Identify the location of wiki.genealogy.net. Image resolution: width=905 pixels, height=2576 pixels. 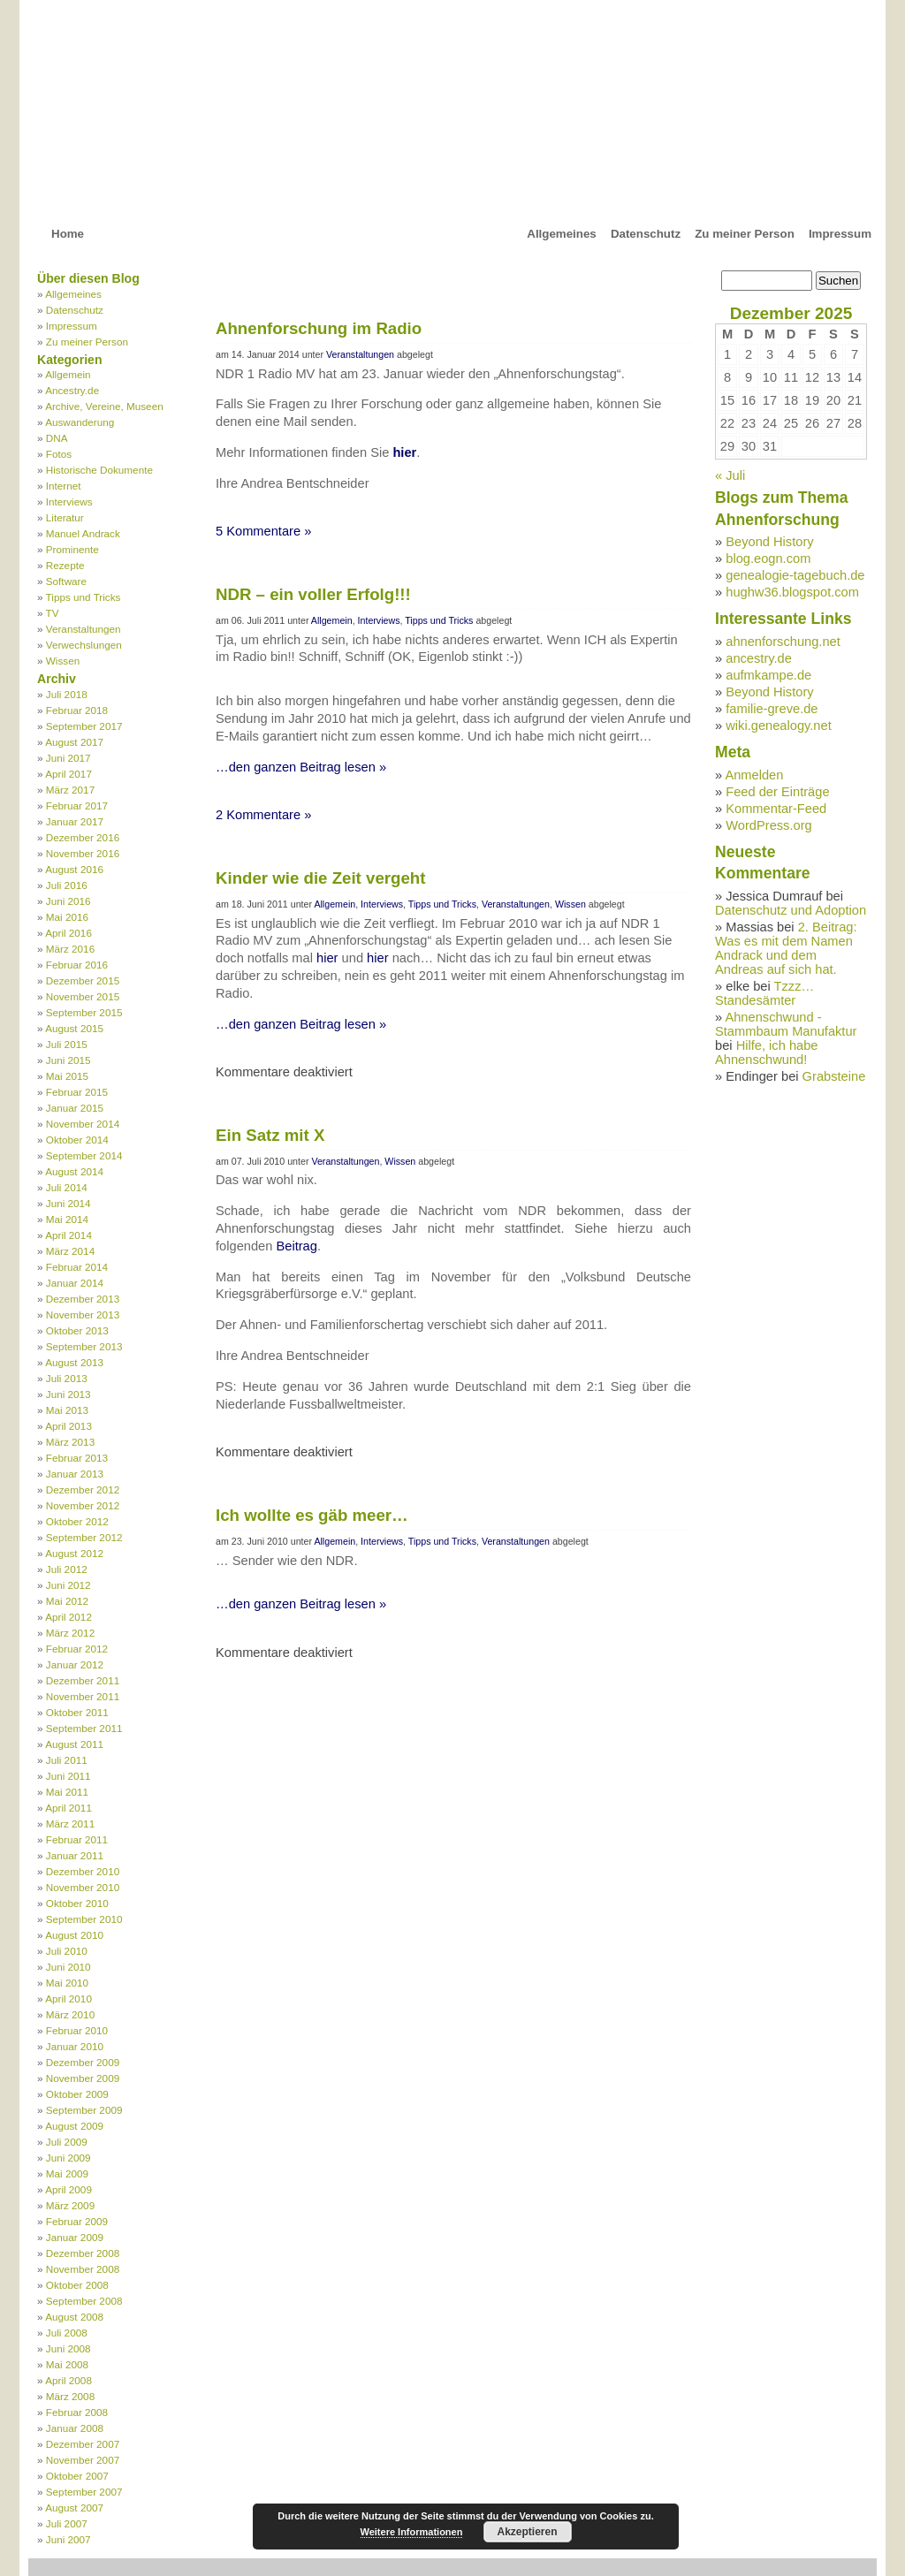
(779, 725).